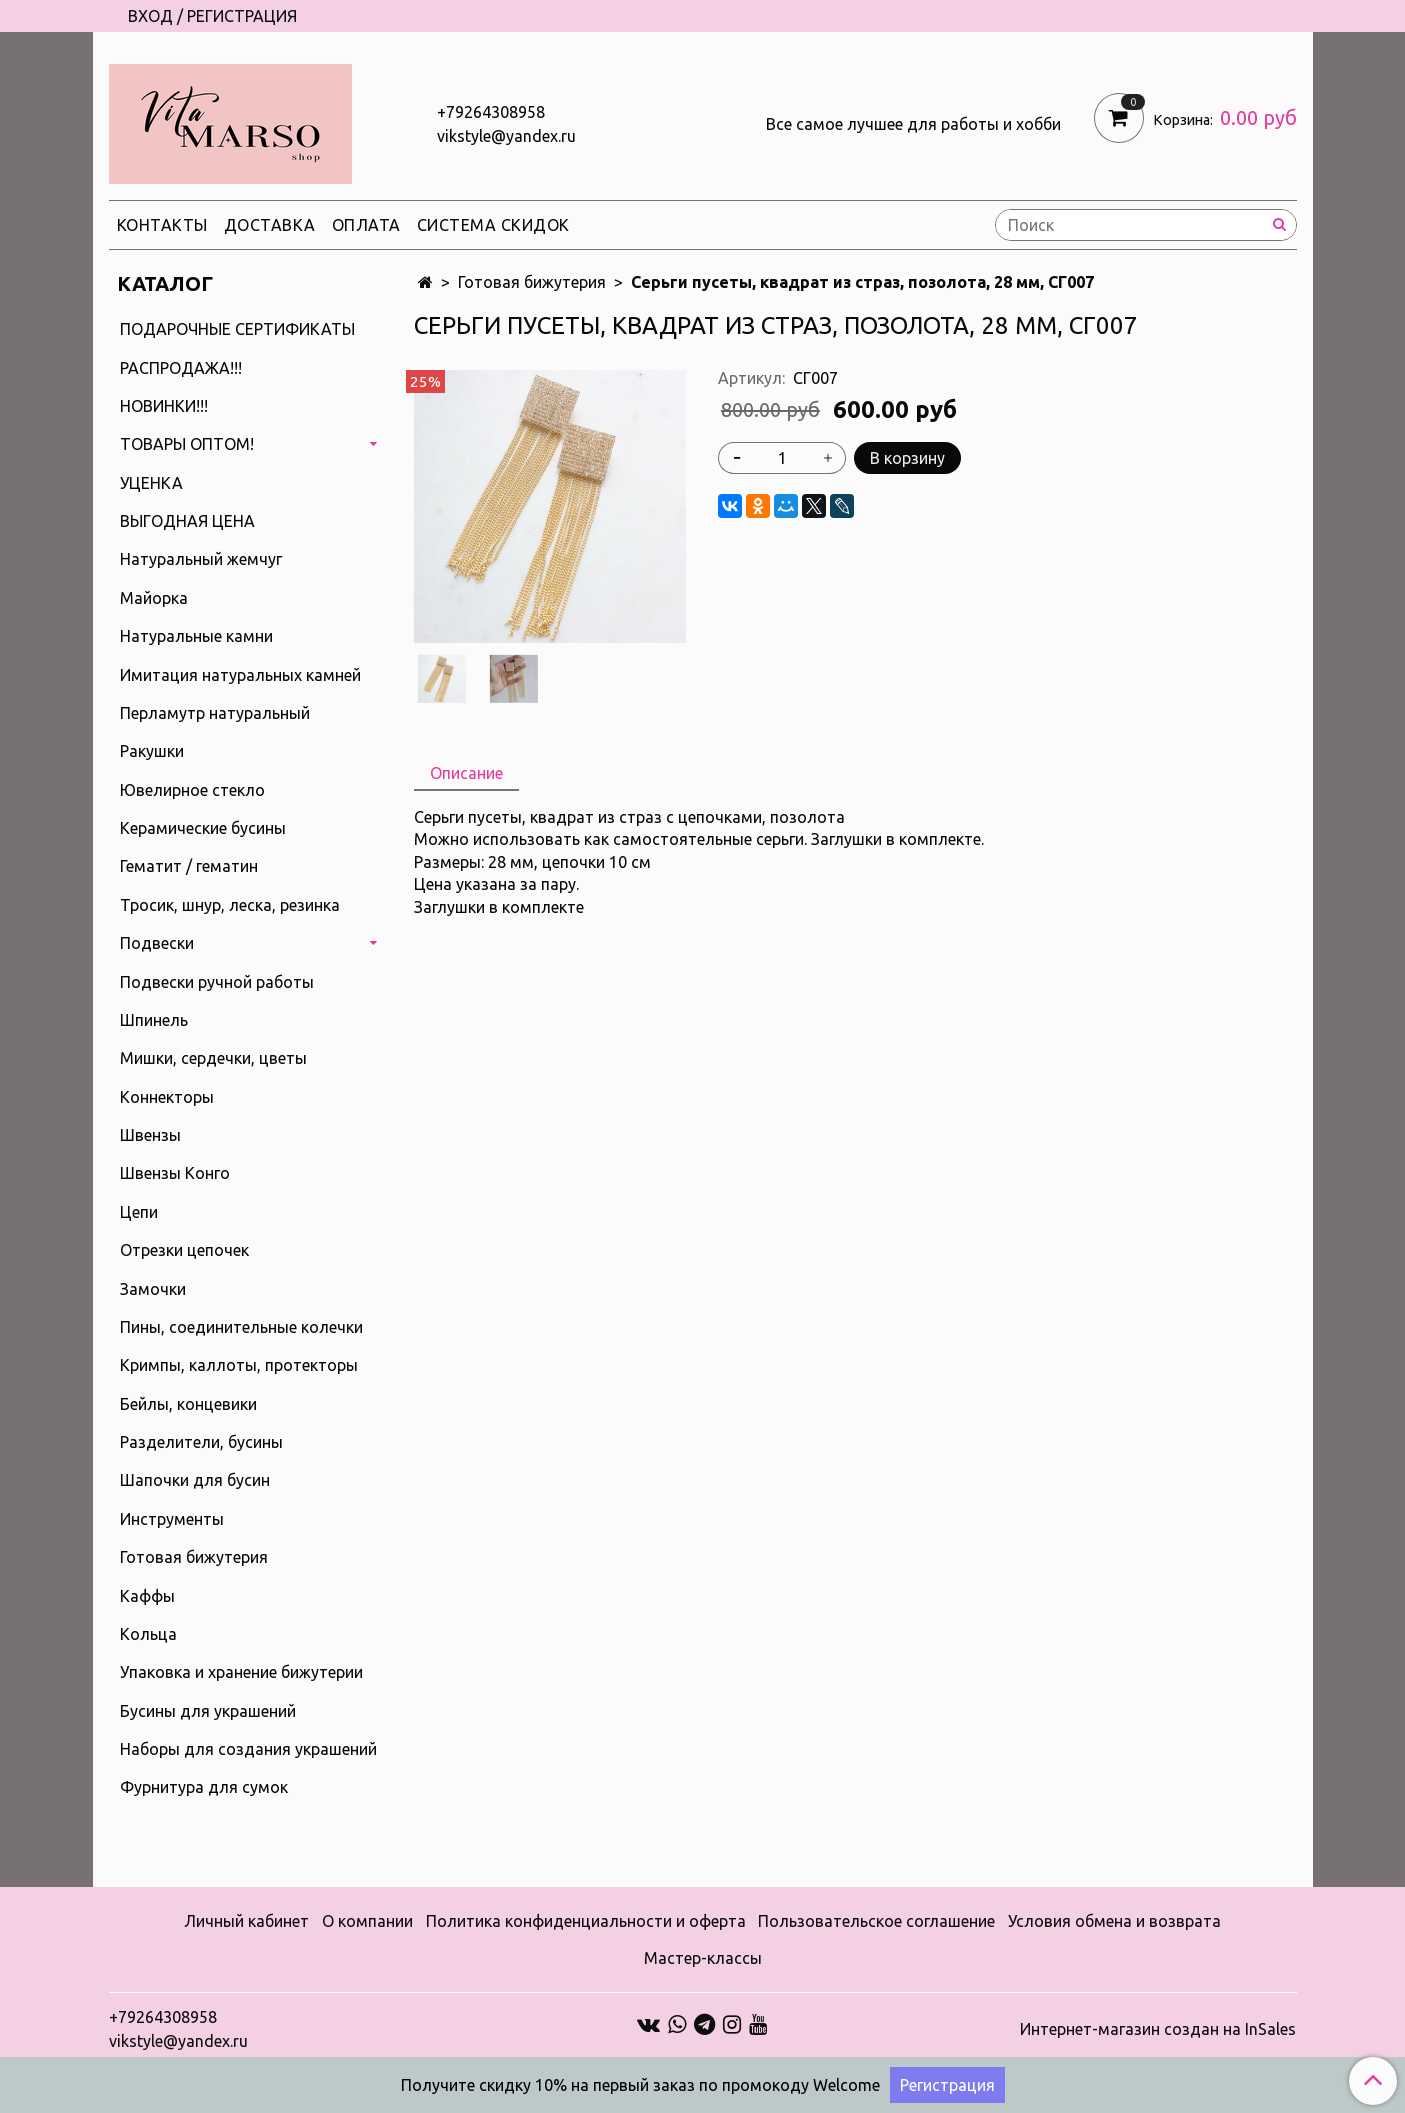 The height and width of the screenshot is (2113, 1405). What do you see at coordinates (188, 1404) in the screenshot?
I see `Бейлы, концевики` at bounding box center [188, 1404].